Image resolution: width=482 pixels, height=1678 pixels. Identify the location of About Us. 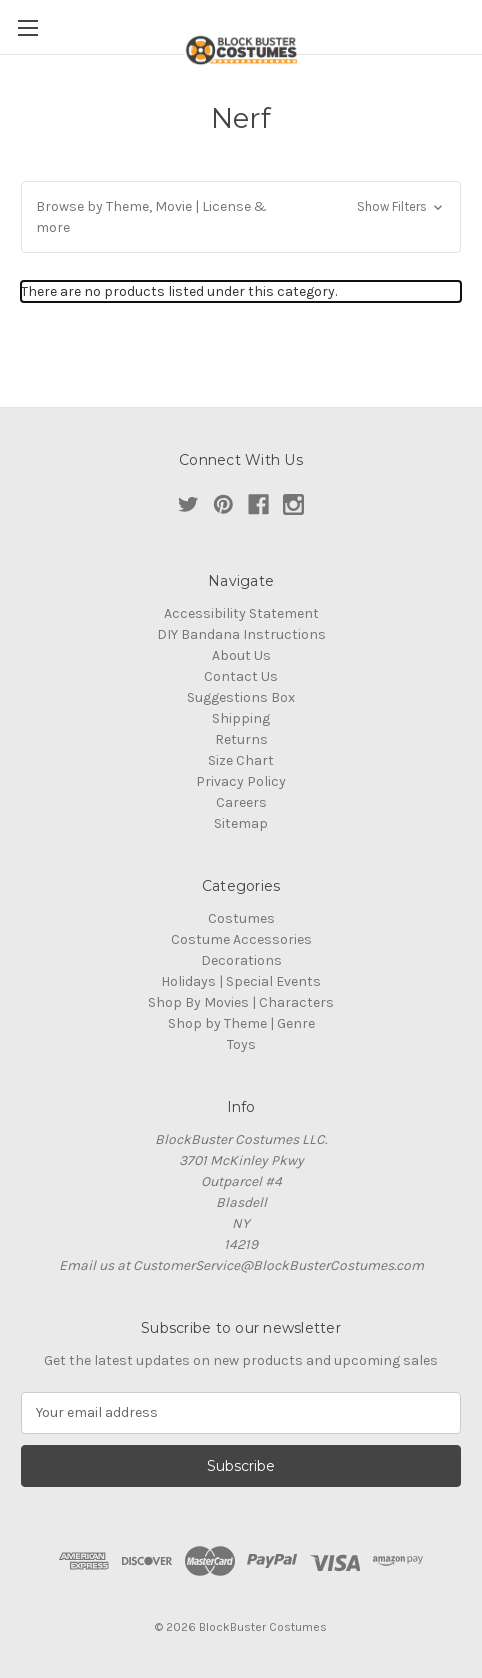
(241, 655).